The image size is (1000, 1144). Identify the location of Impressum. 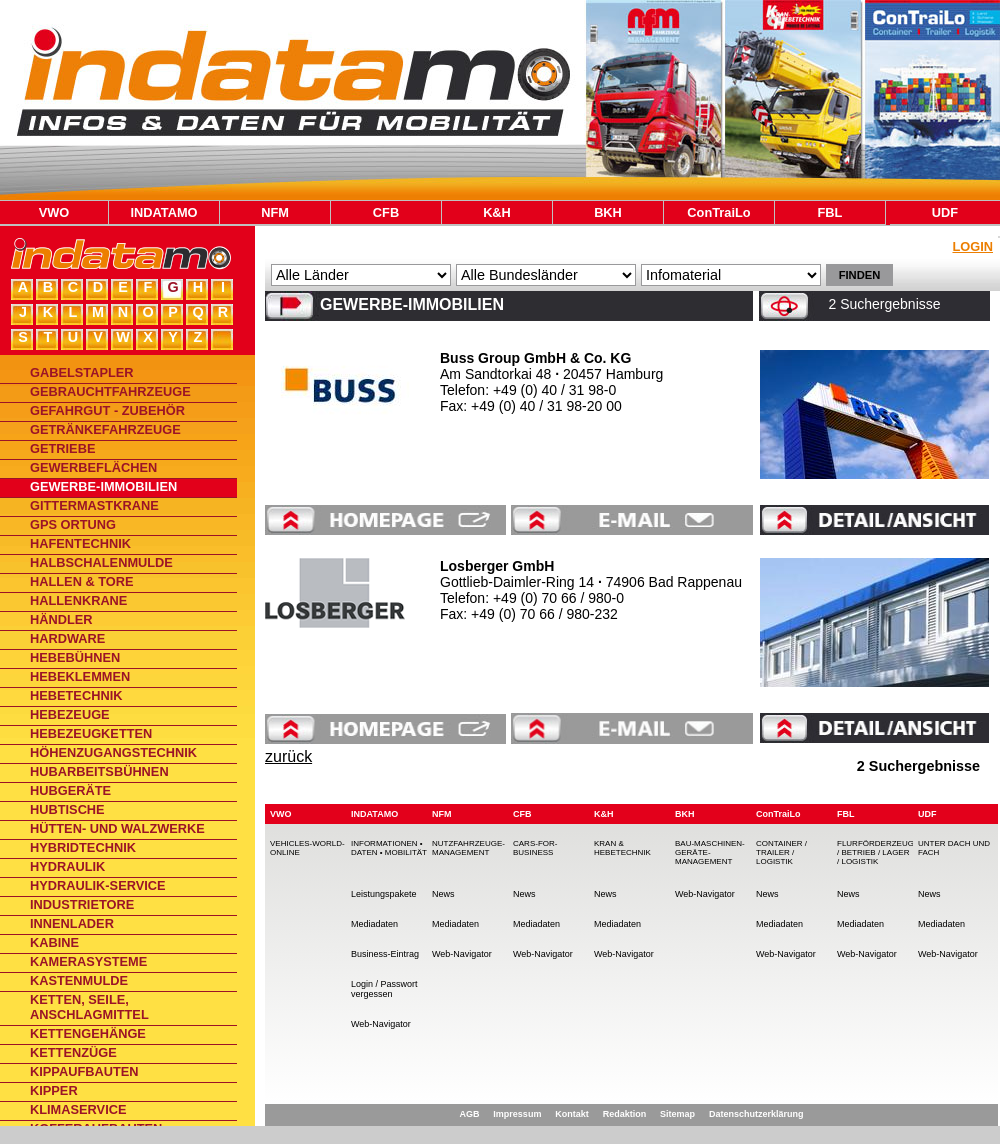
(517, 1114).